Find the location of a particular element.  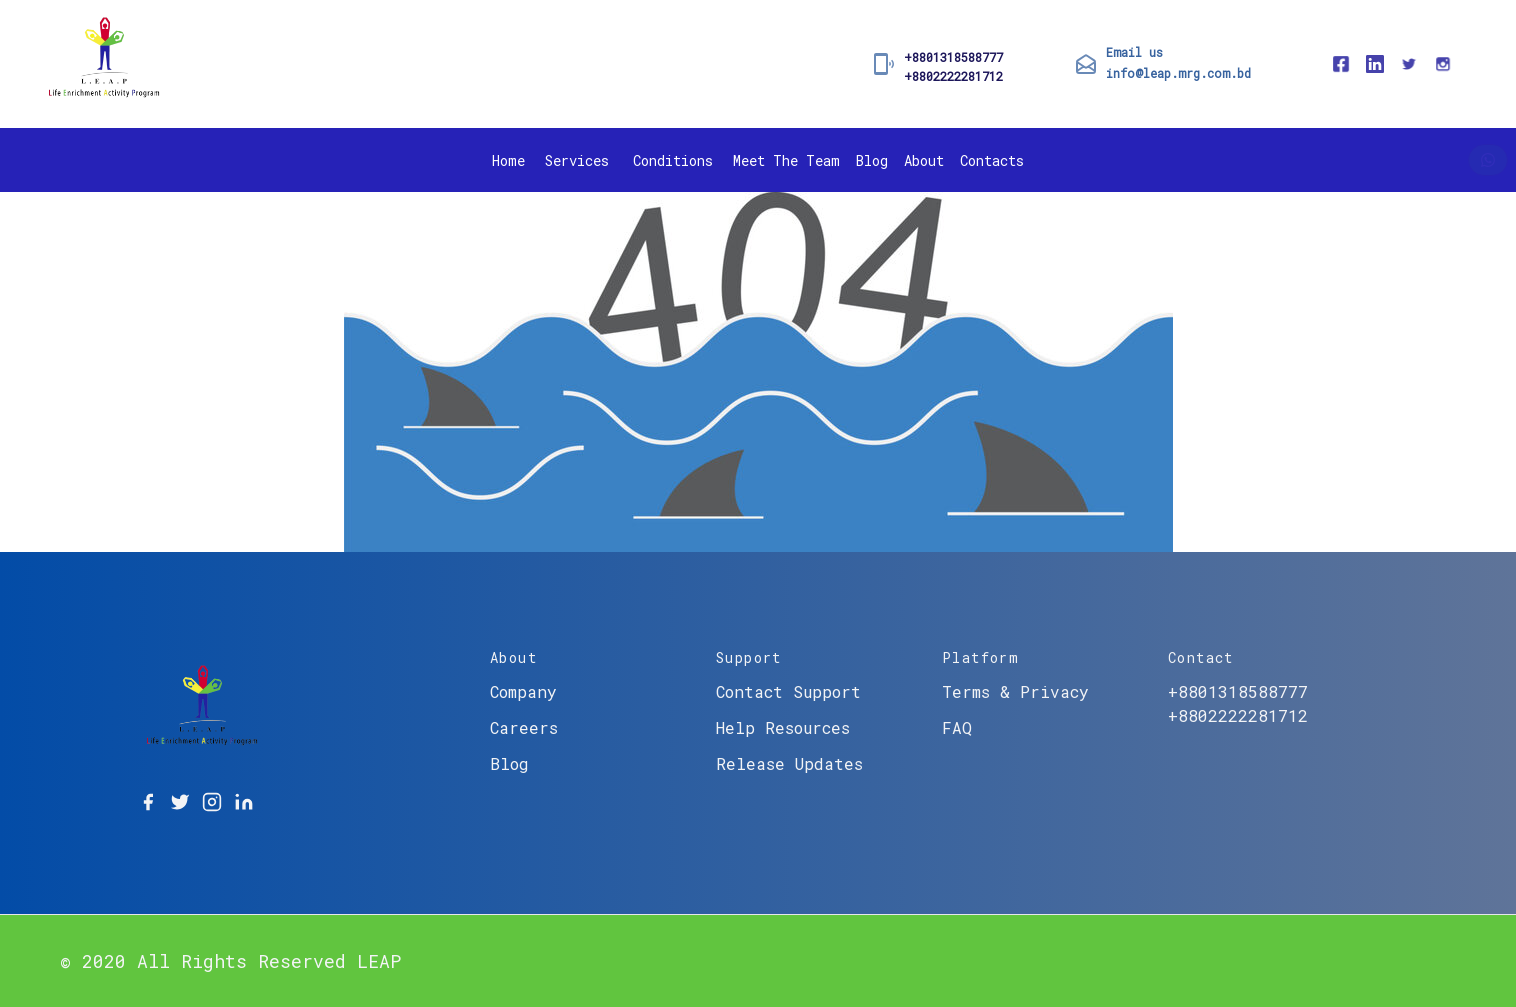

Contacts is located at coordinates (992, 160).